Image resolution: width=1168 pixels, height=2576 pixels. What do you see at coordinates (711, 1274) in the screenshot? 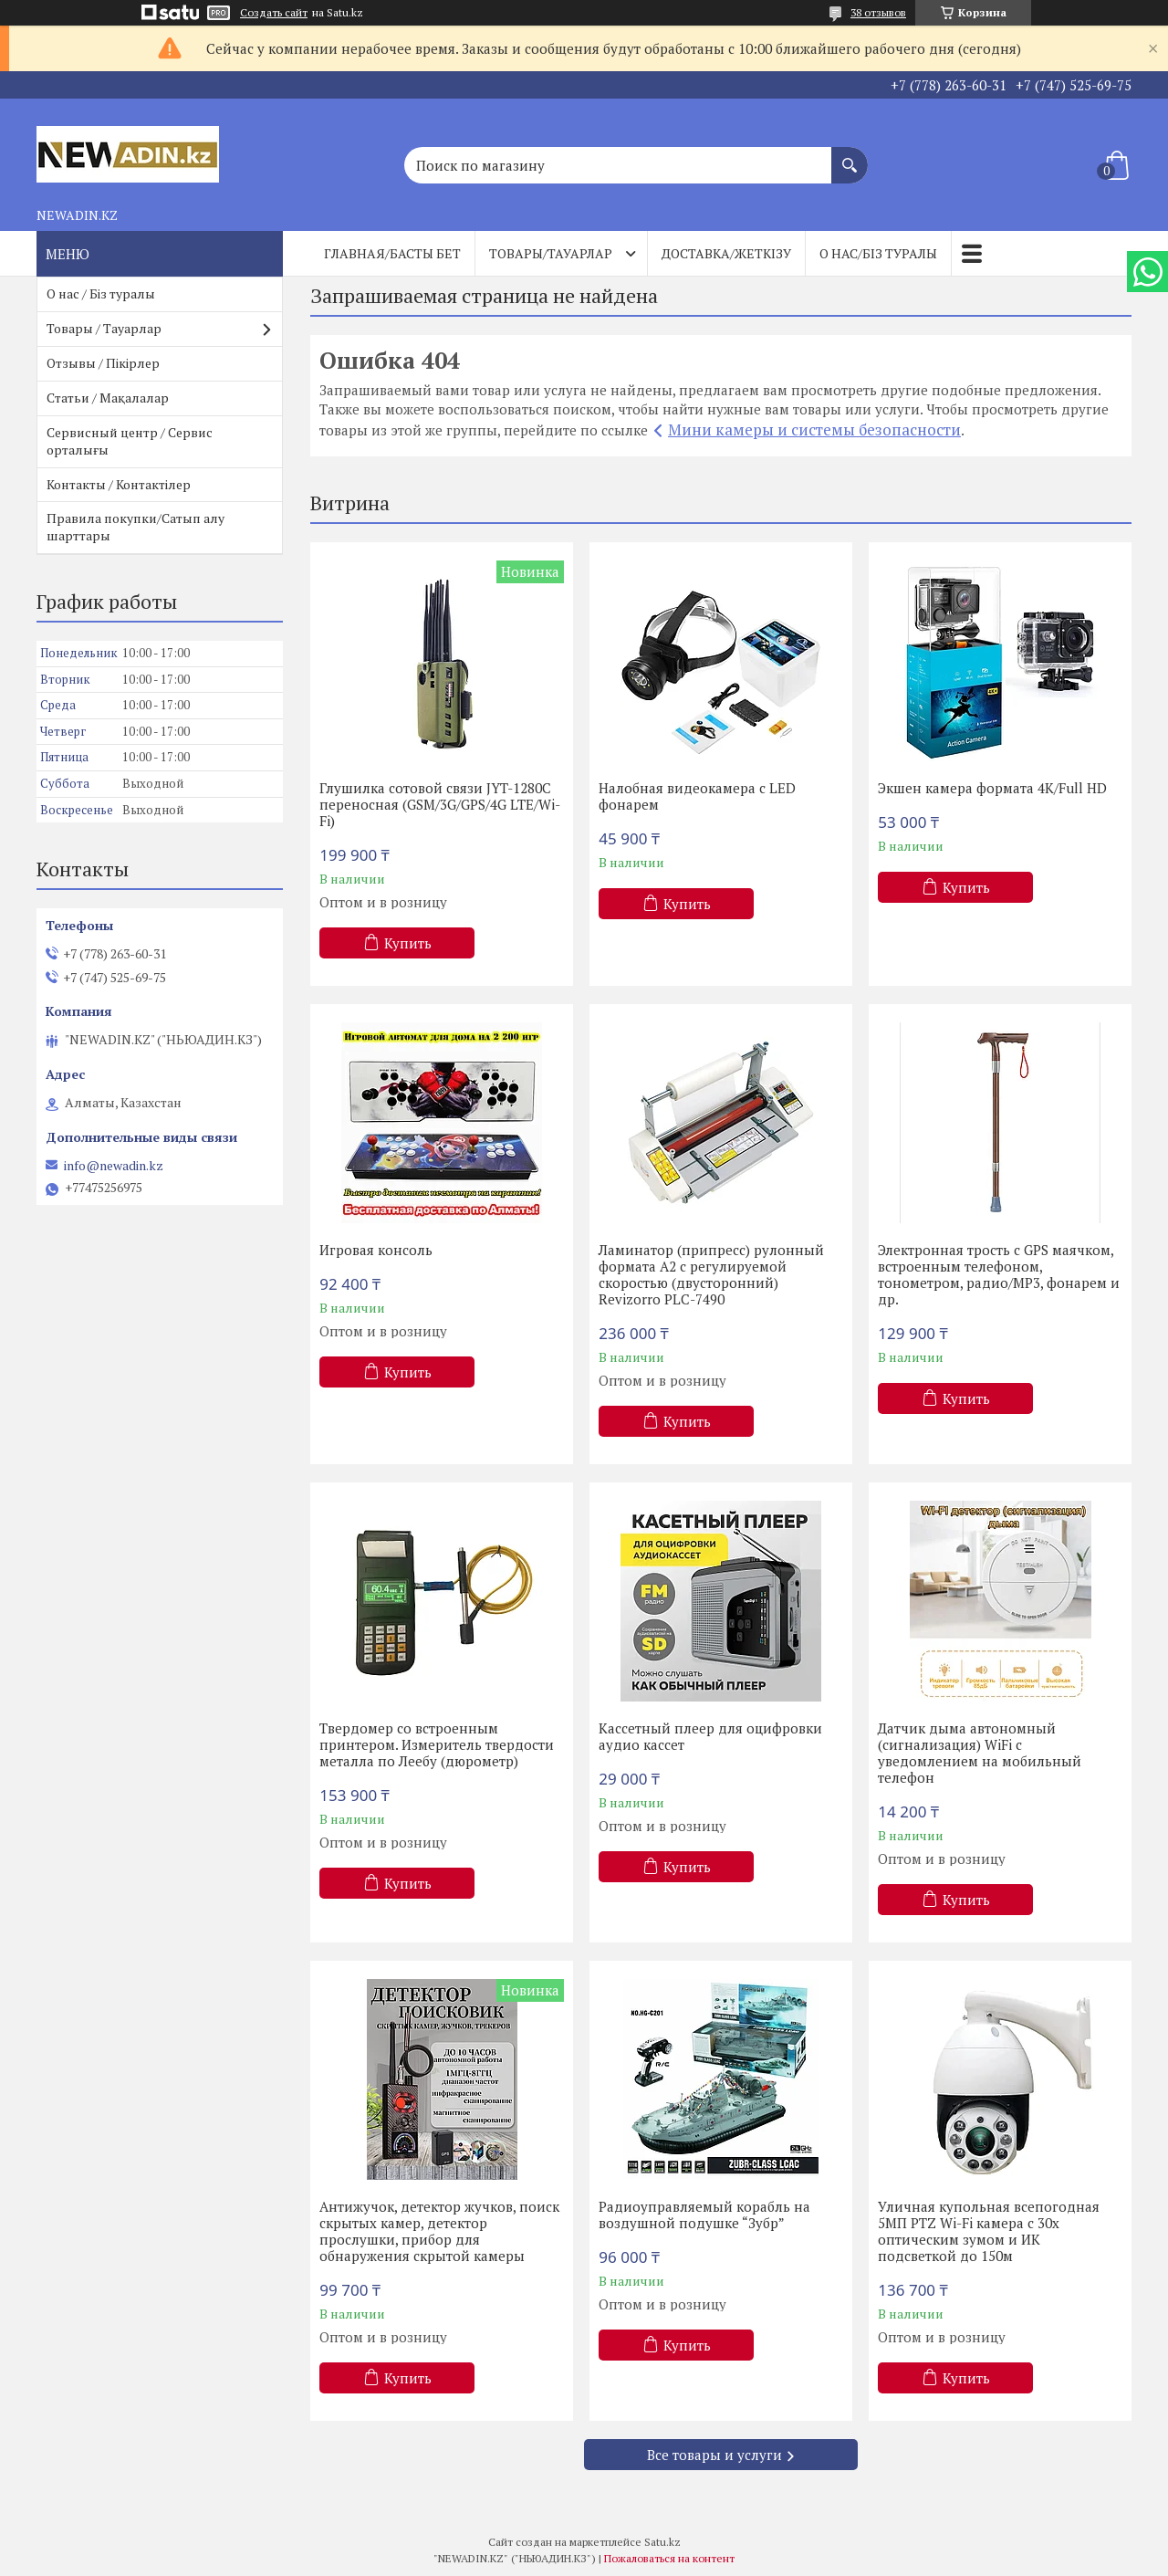
I see `Ламинатор (припресс) рулонный формата А2 с регулируемой скоростью (двусторонний) Revizorro PLC-7490` at bounding box center [711, 1274].